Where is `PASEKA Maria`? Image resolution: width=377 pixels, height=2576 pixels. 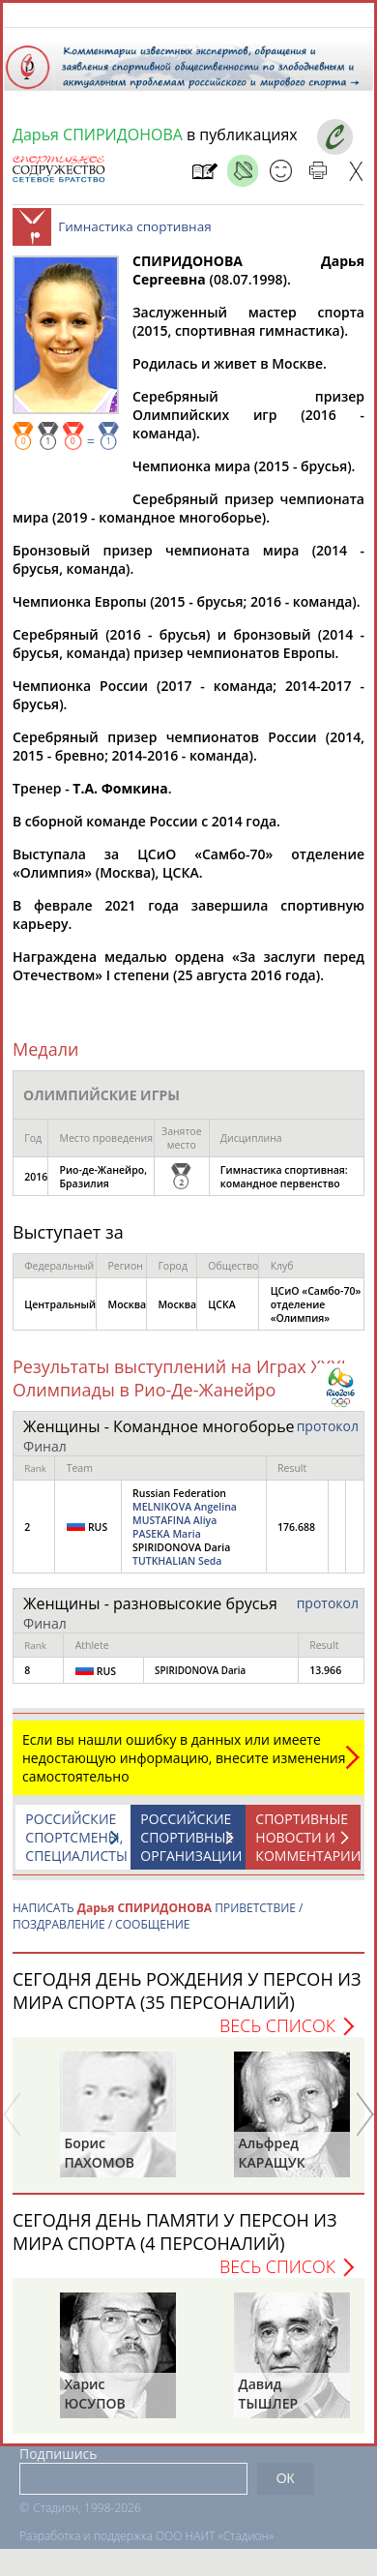
PASEKA Maria is located at coordinates (166, 1543).